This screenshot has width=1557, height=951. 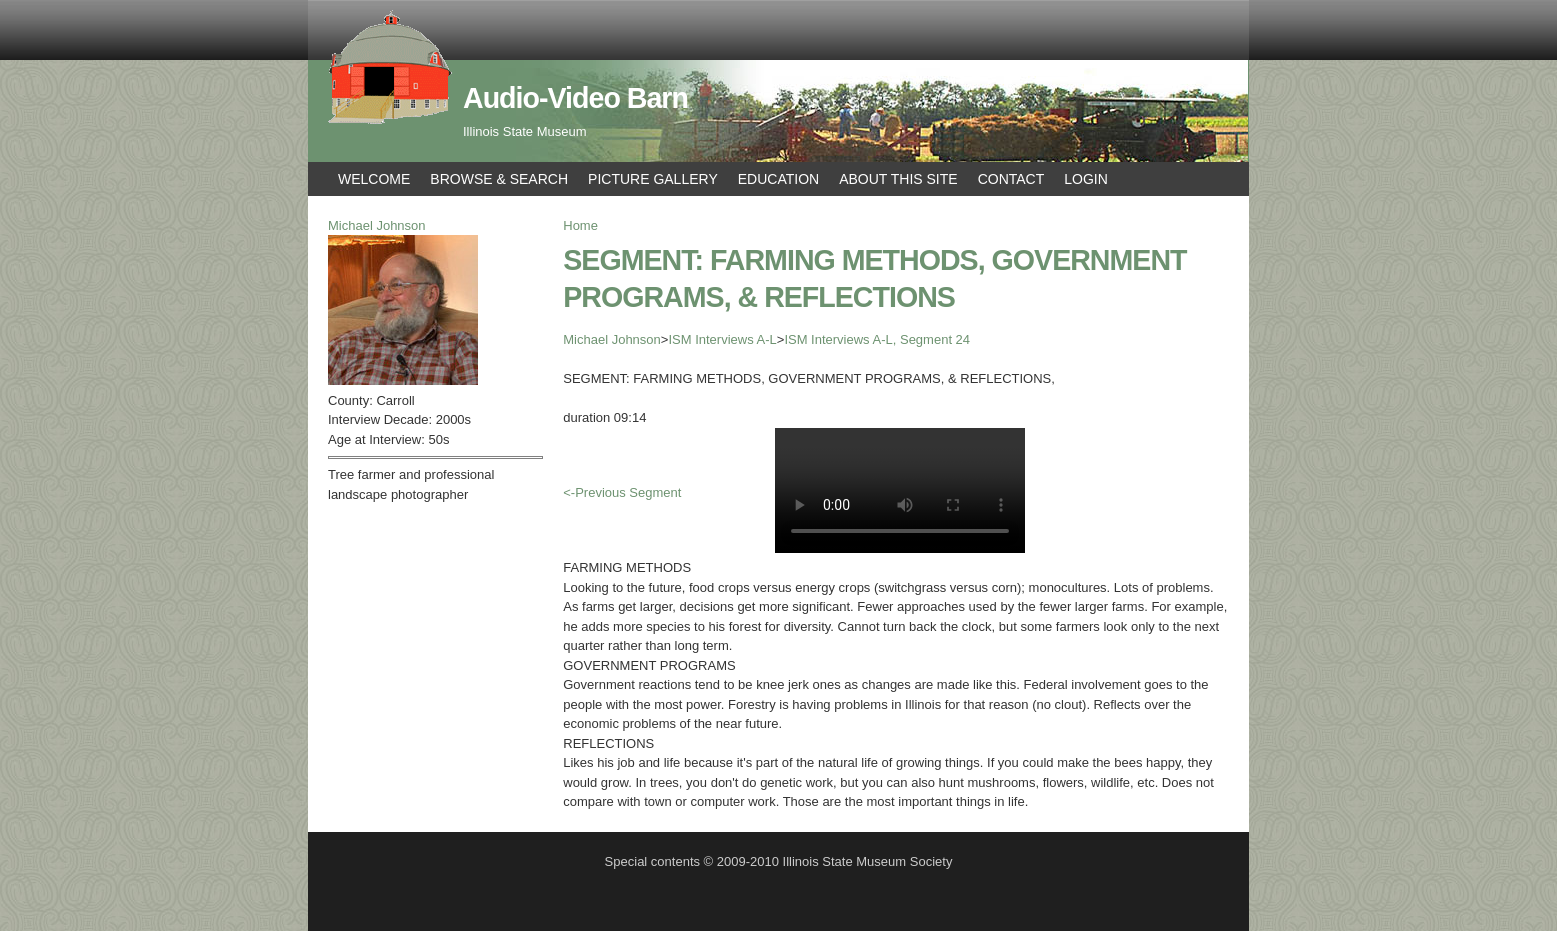 What do you see at coordinates (1086, 179) in the screenshot?
I see `Login` at bounding box center [1086, 179].